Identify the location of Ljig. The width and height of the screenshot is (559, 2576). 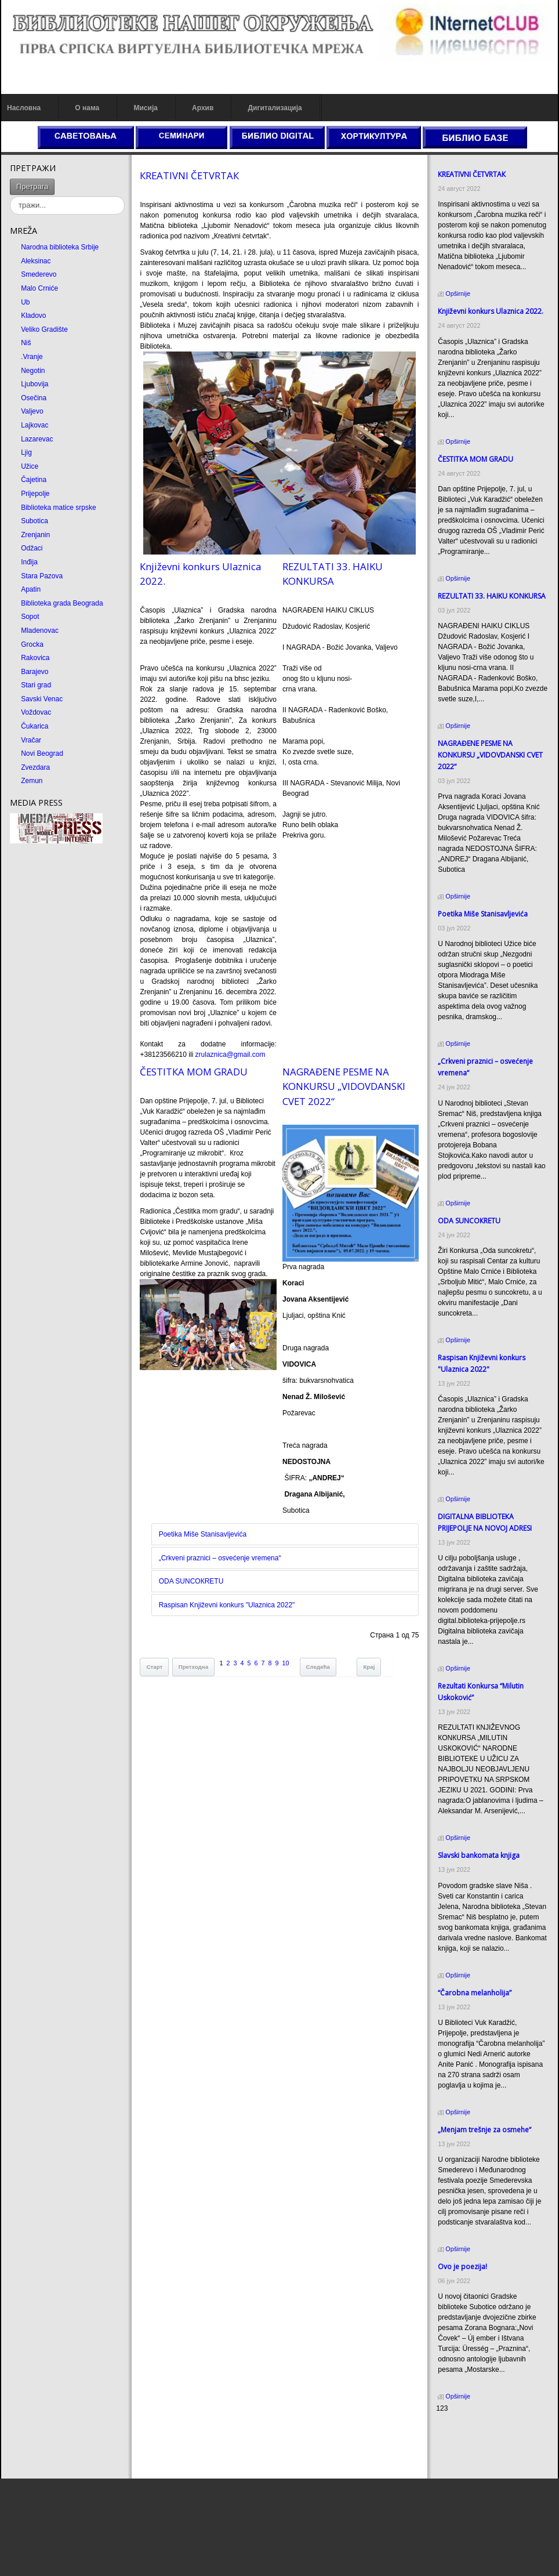
(26, 452).